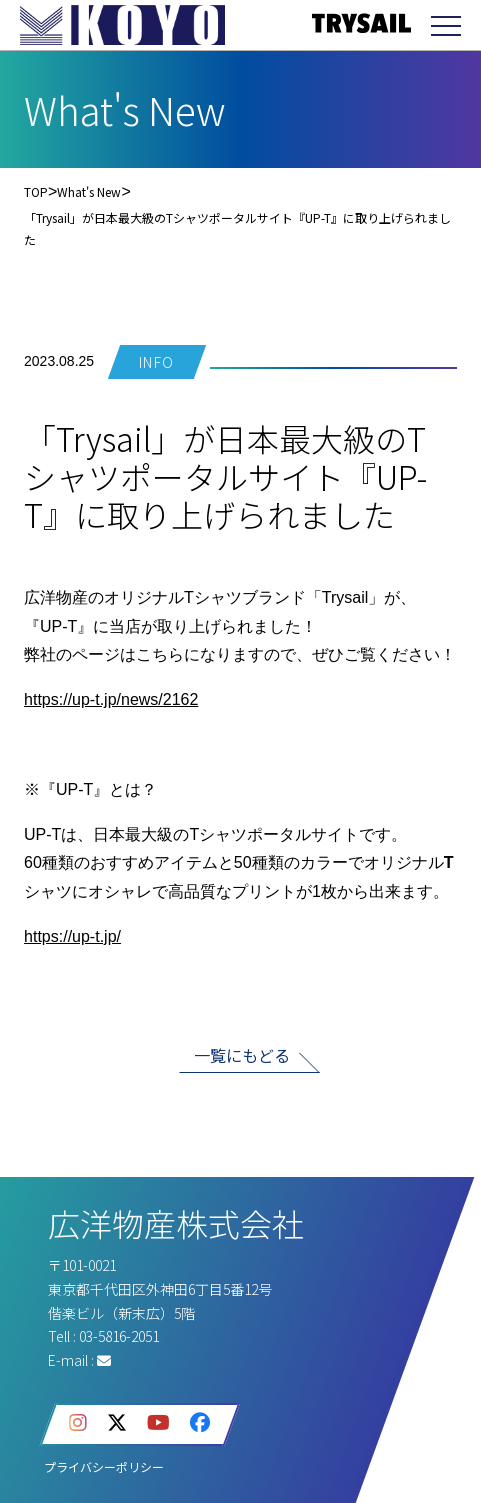 This screenshot has width=481, height=1503. What do you see at coordinates (36, 191) in the screenshot?
I see `TOP` at bounding box center [36, 191].